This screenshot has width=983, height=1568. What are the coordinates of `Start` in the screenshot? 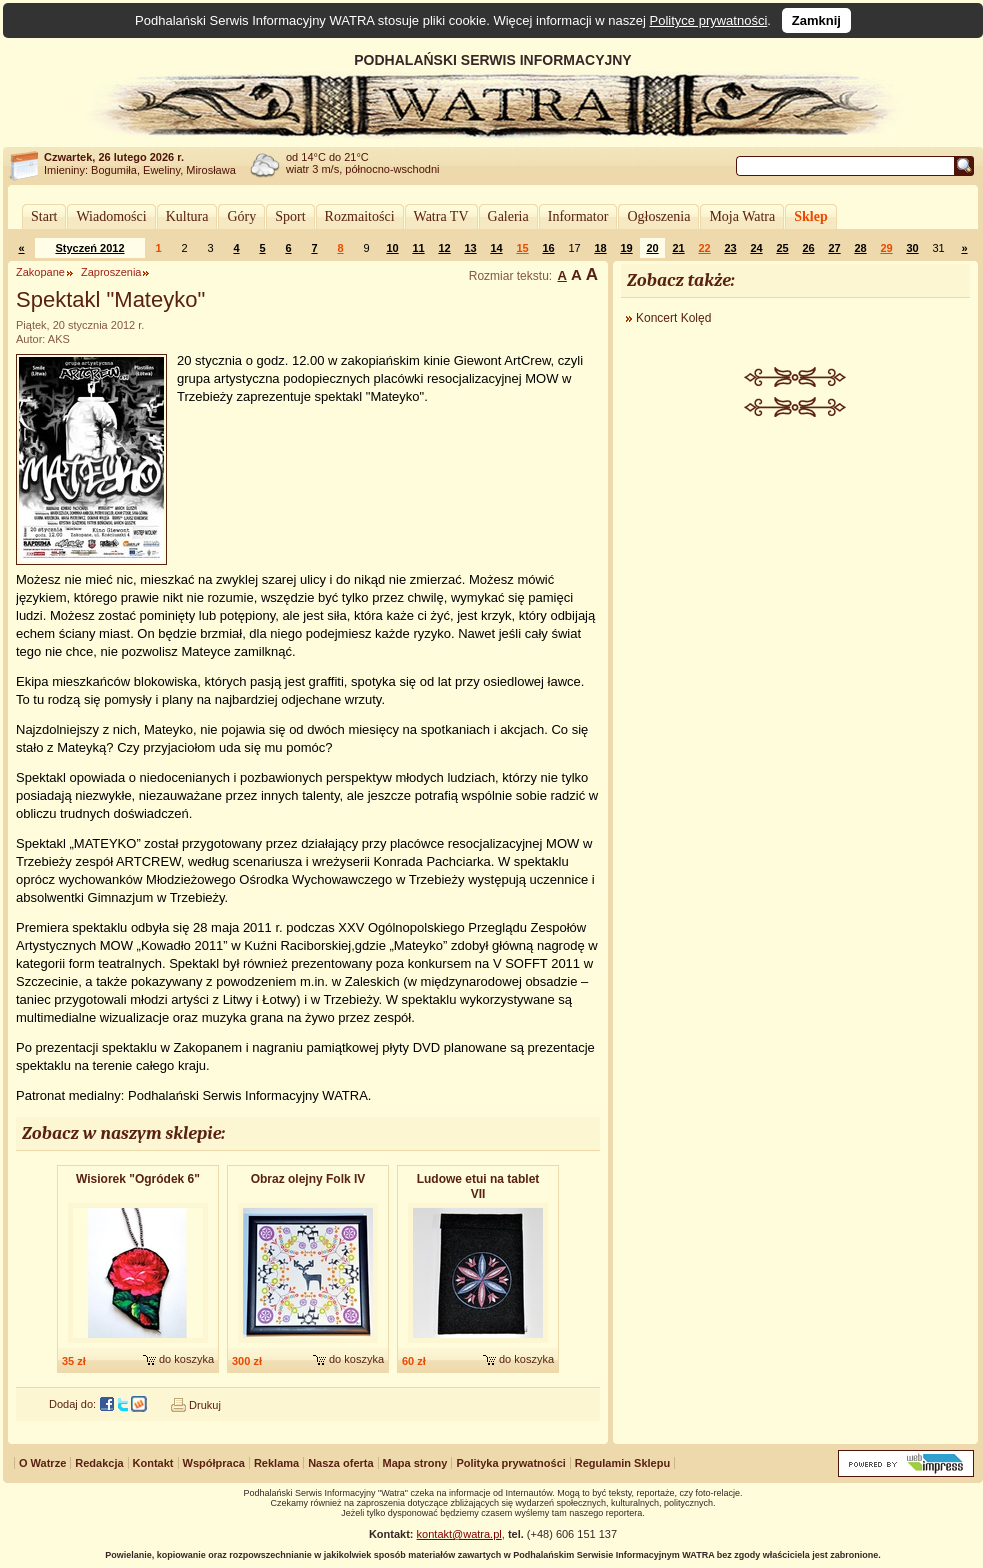 It's located at (44, 216).